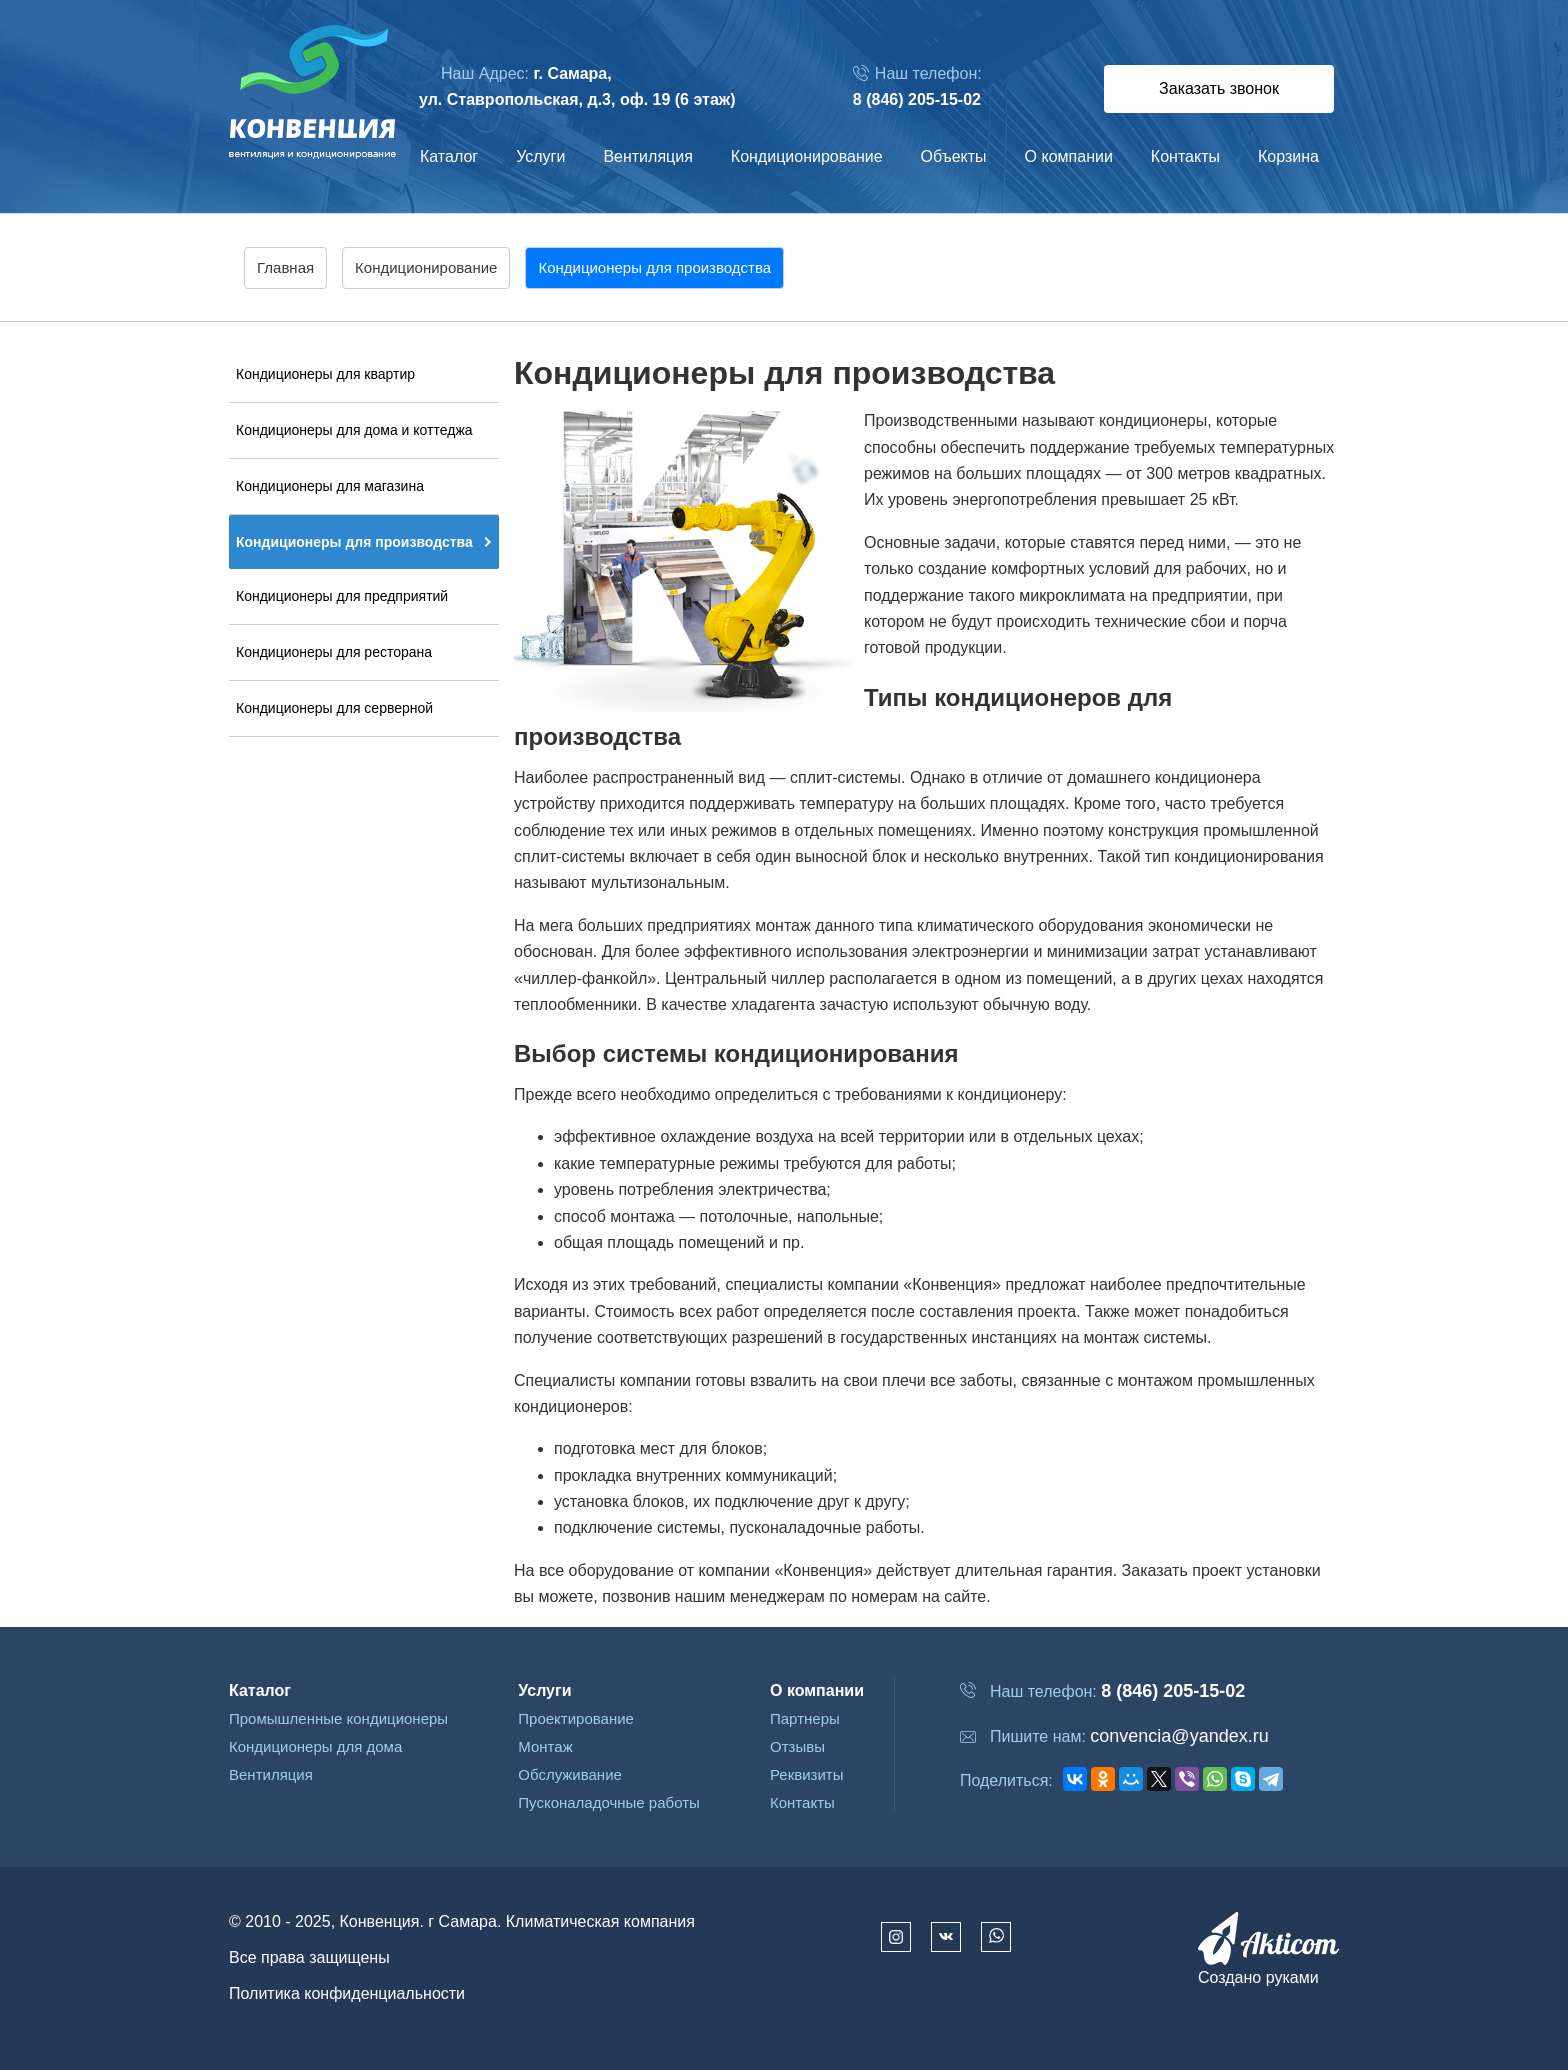 The image size is (1568, 2070). I want to click on Кондиционеры для магазина, so click(330, 486).